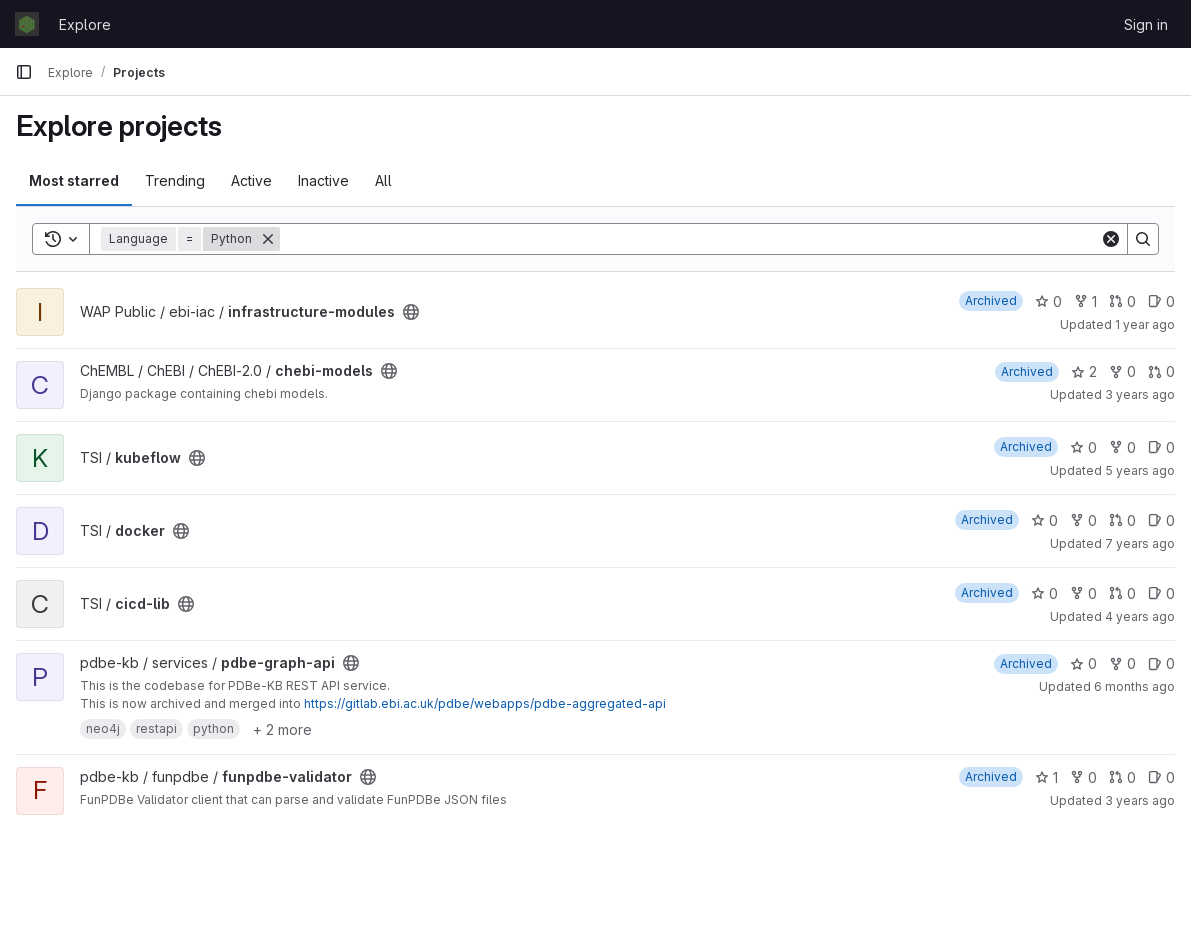  What do you see at coordinates (1122, 663) in the screenshot?
I see `0 [pdbe-graph-api has 0 forks]` at bounding box center [1122, 663].